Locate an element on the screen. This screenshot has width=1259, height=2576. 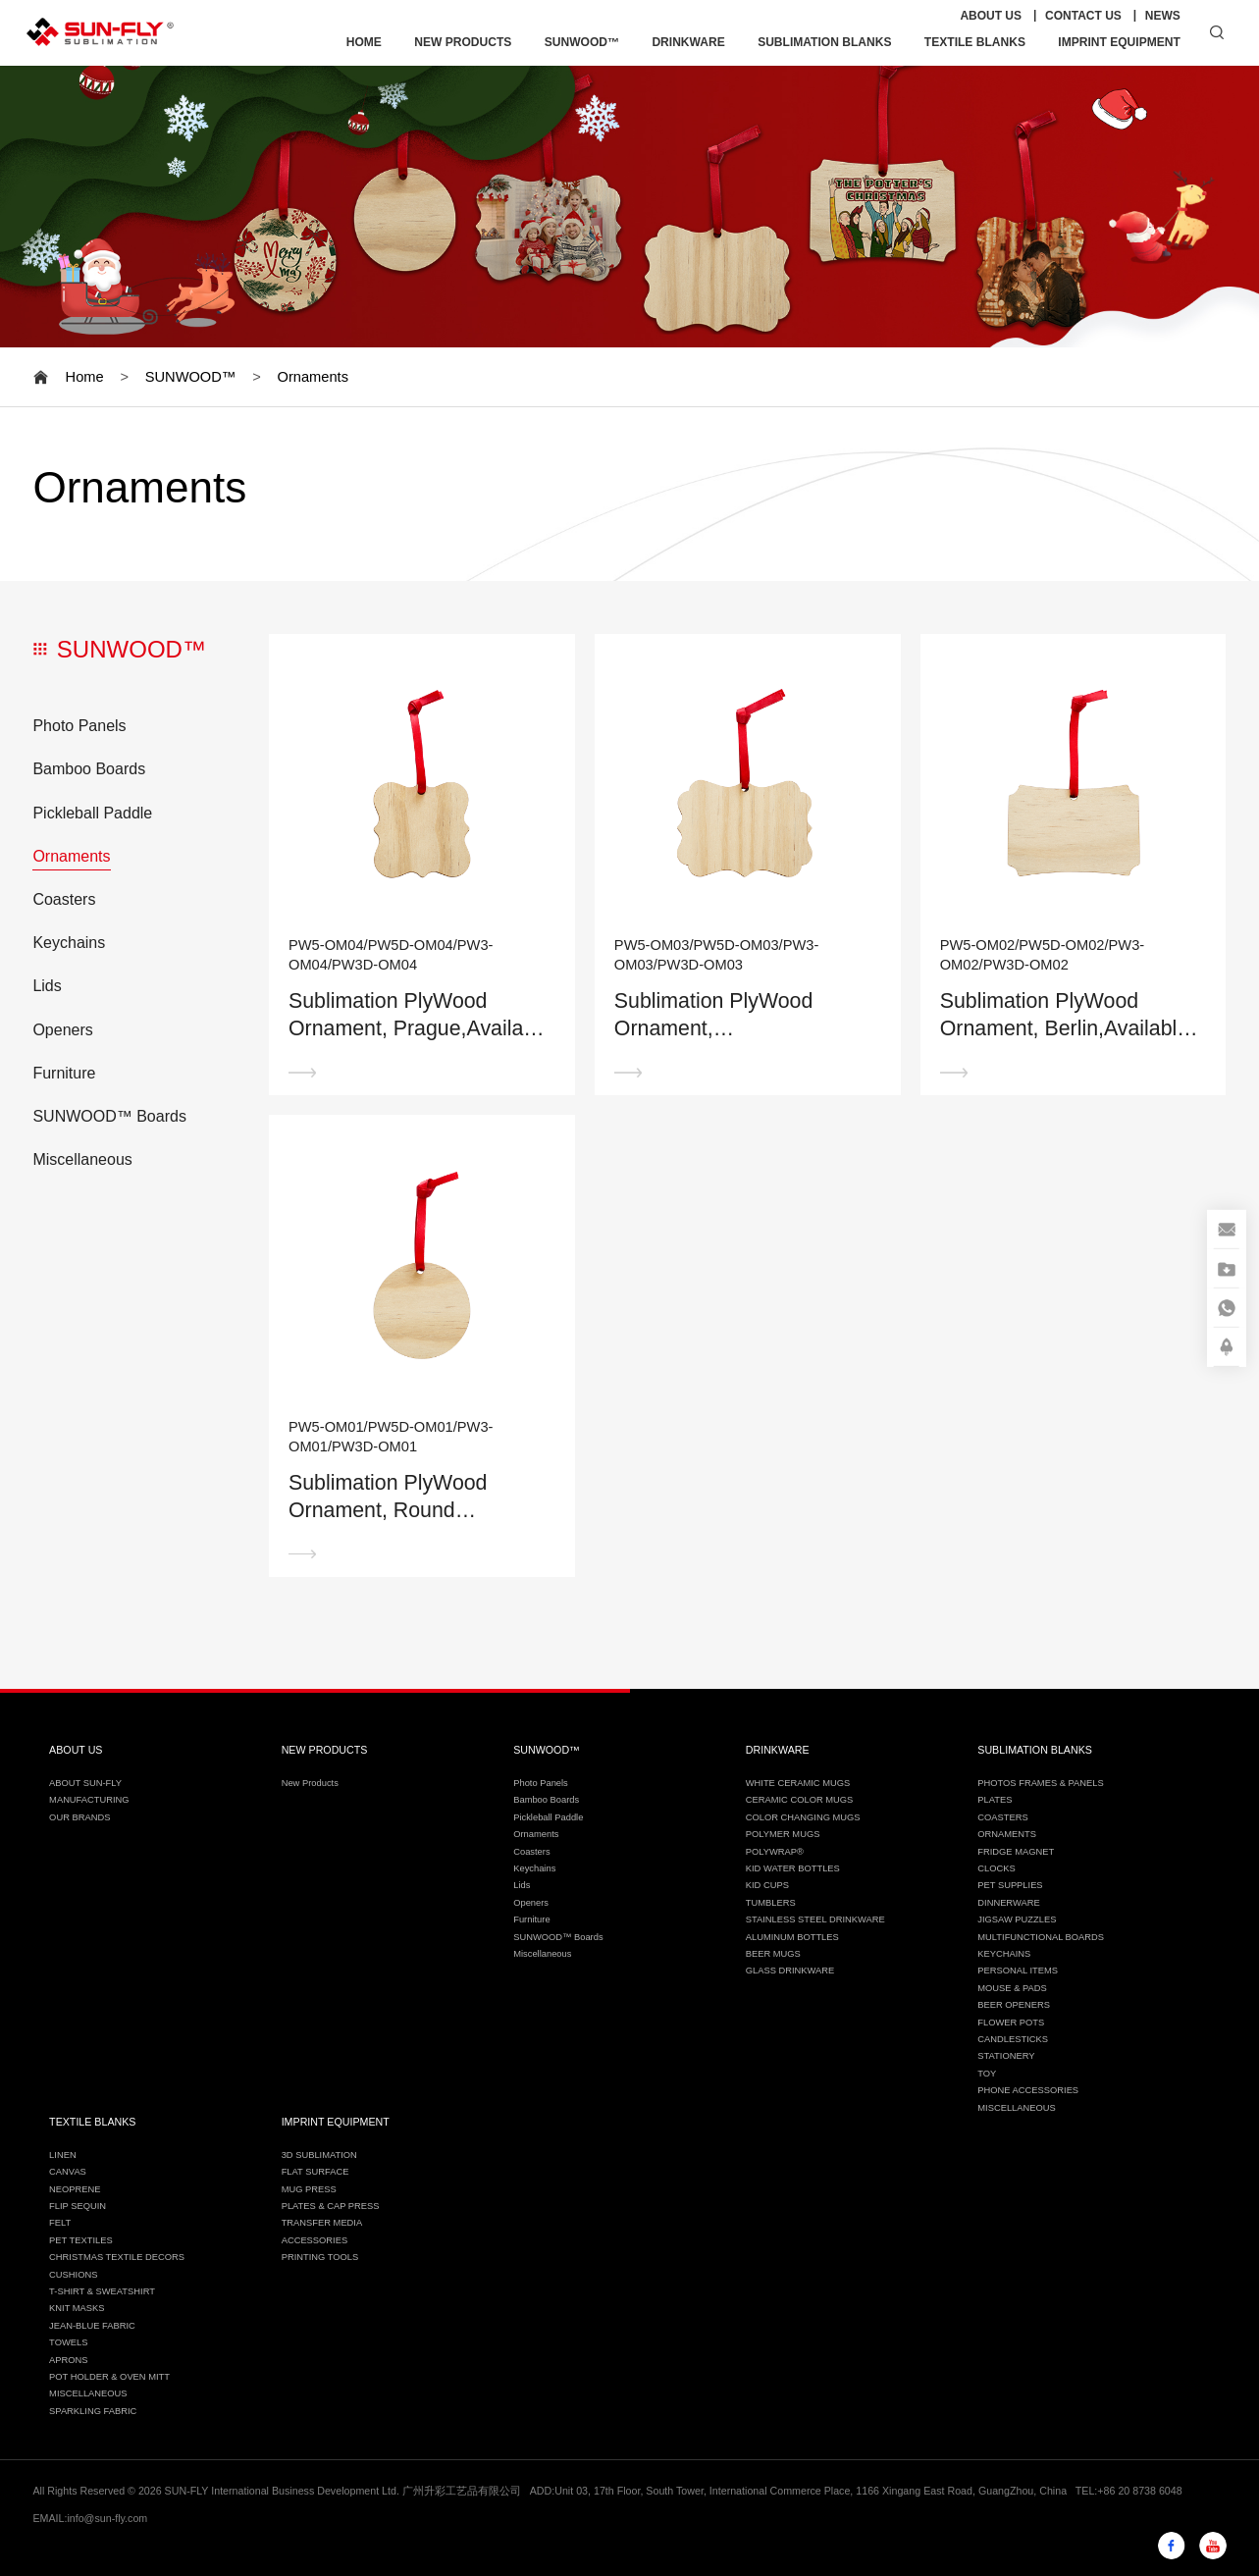
KEYCHAINS is located at coordinates (1003, 1954).